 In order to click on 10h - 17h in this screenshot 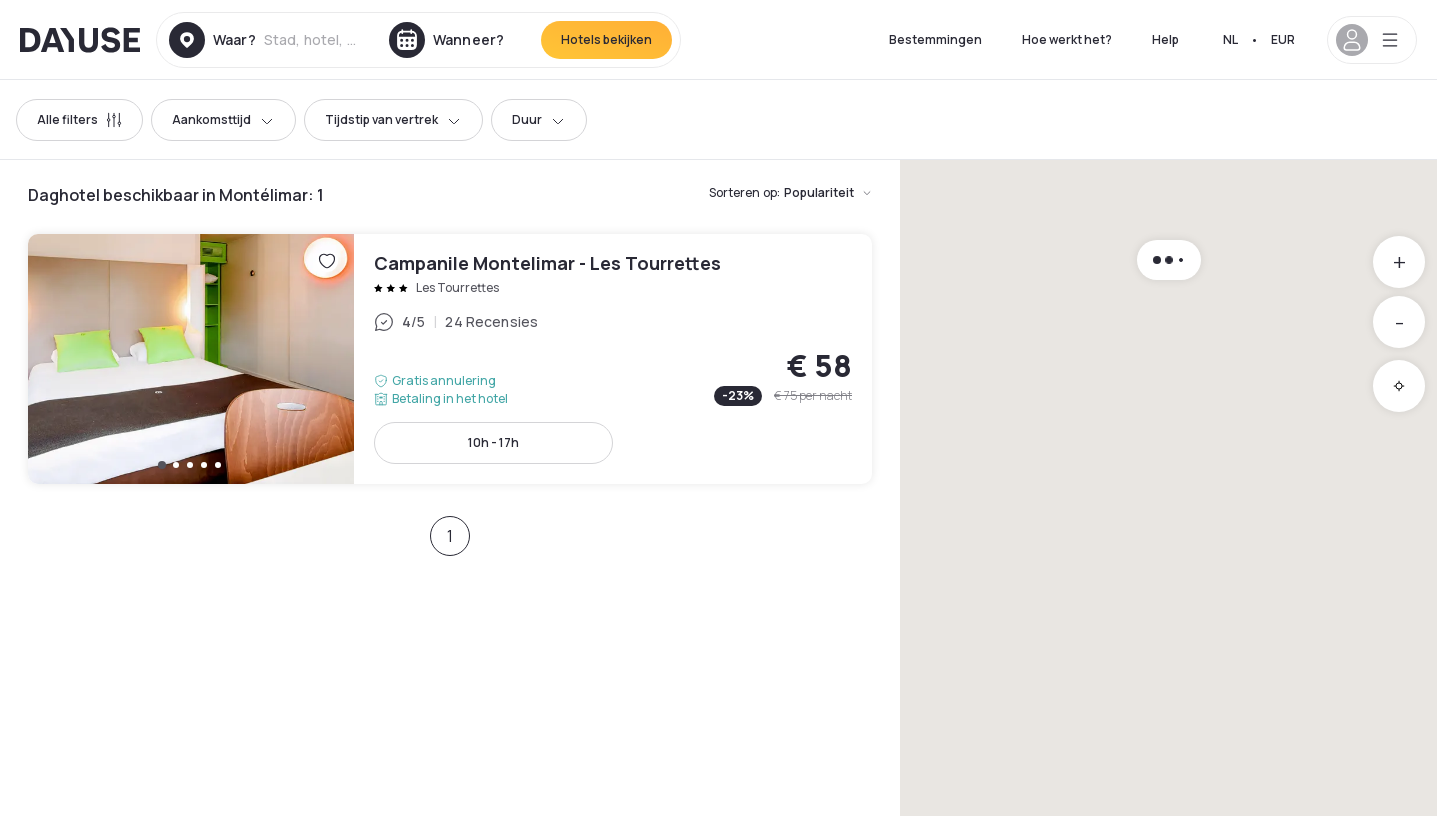, I will do `click(493, 442)`.